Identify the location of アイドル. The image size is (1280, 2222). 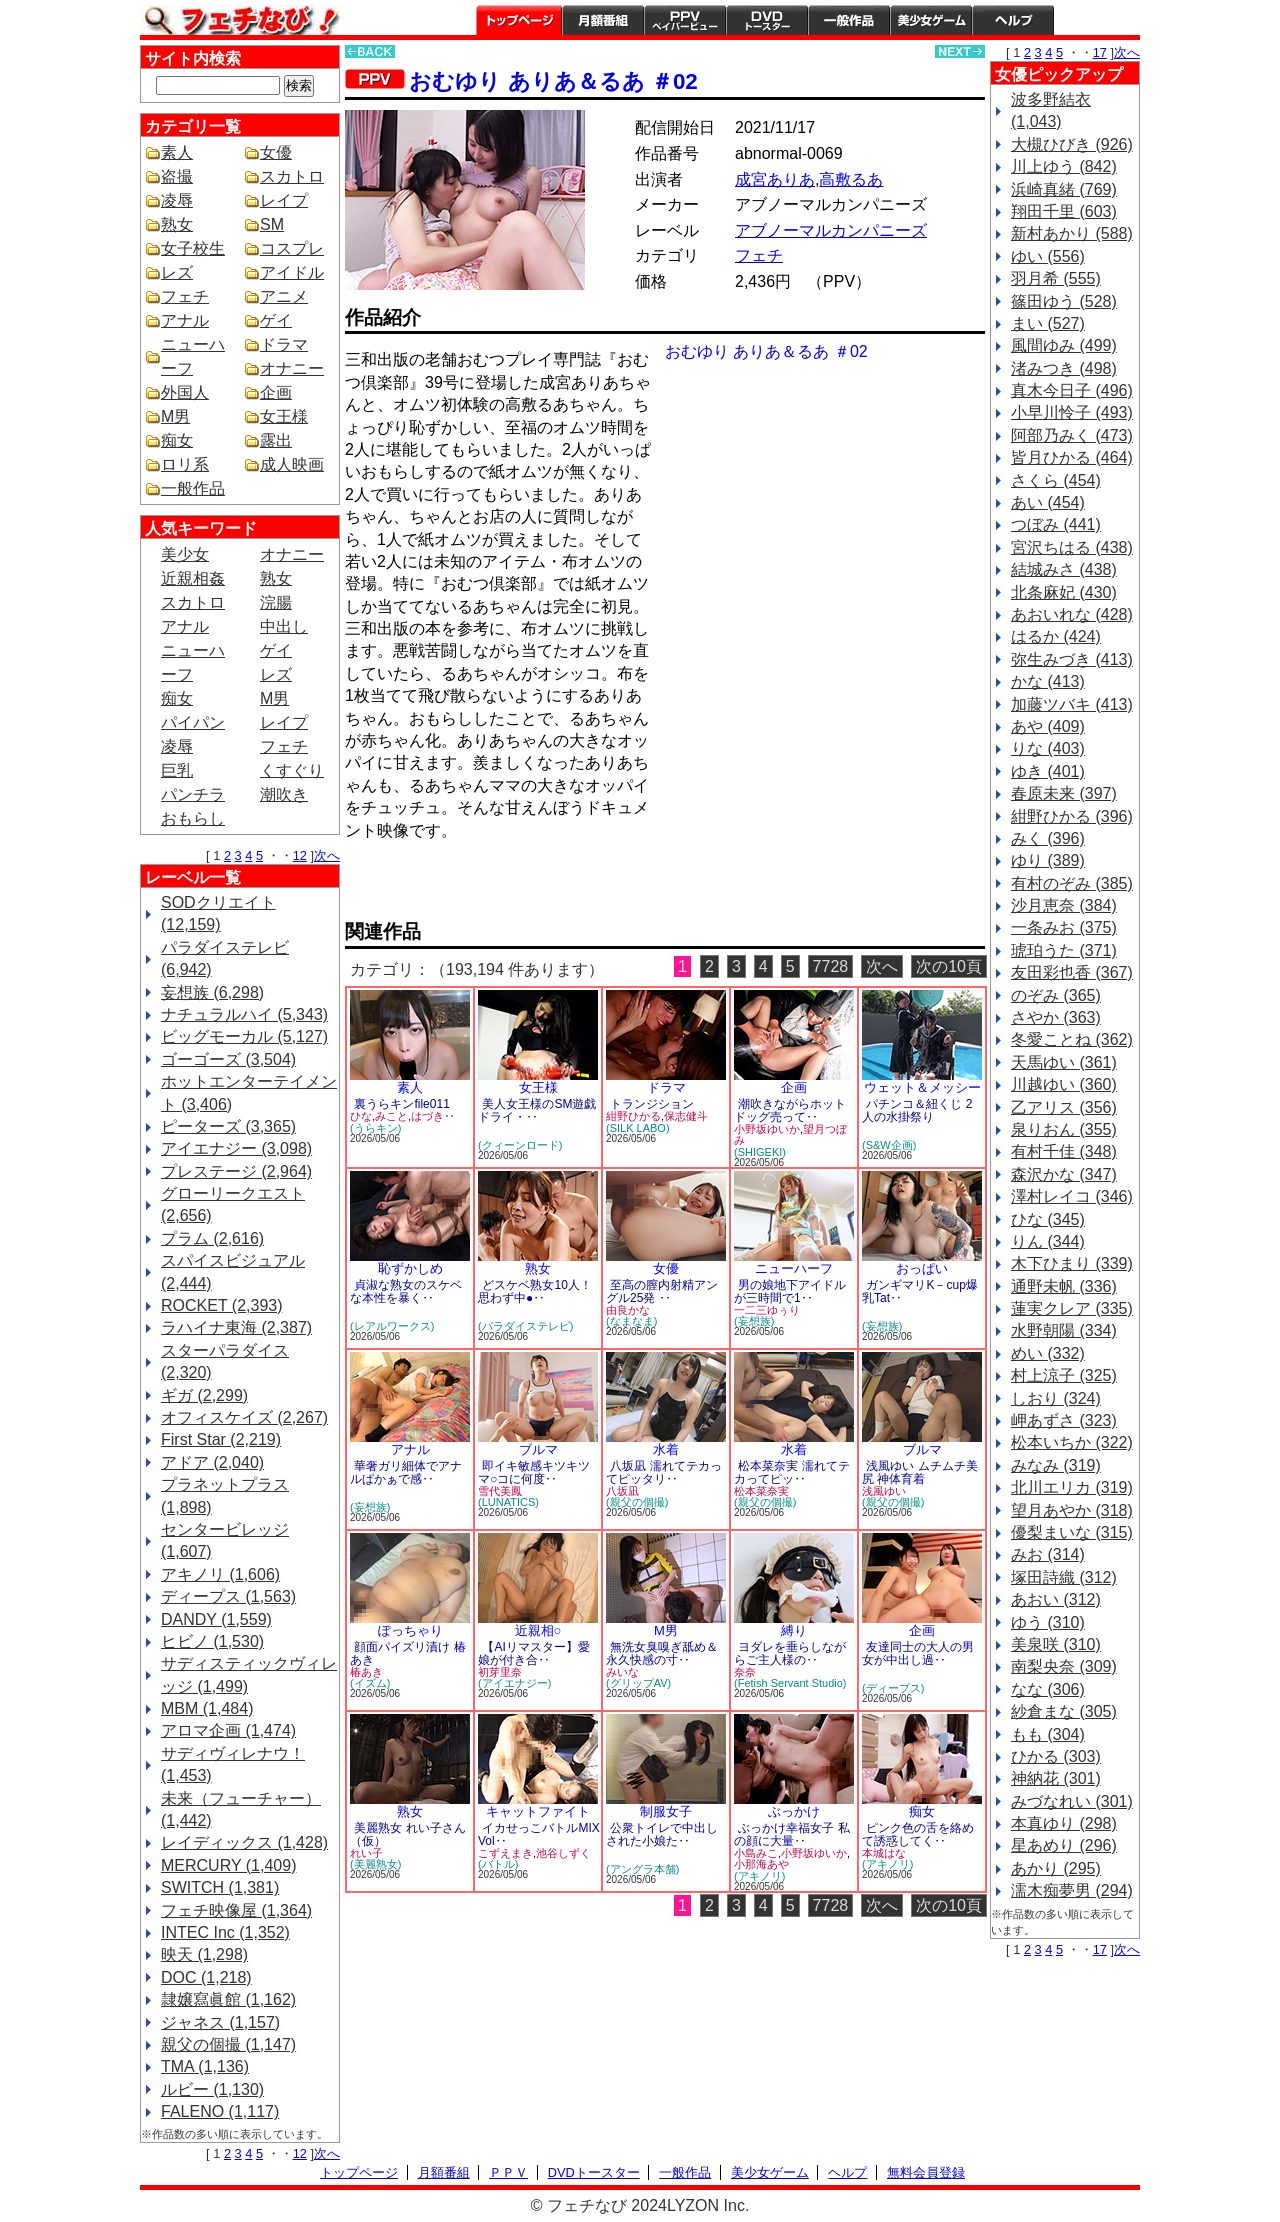
(292, 272).